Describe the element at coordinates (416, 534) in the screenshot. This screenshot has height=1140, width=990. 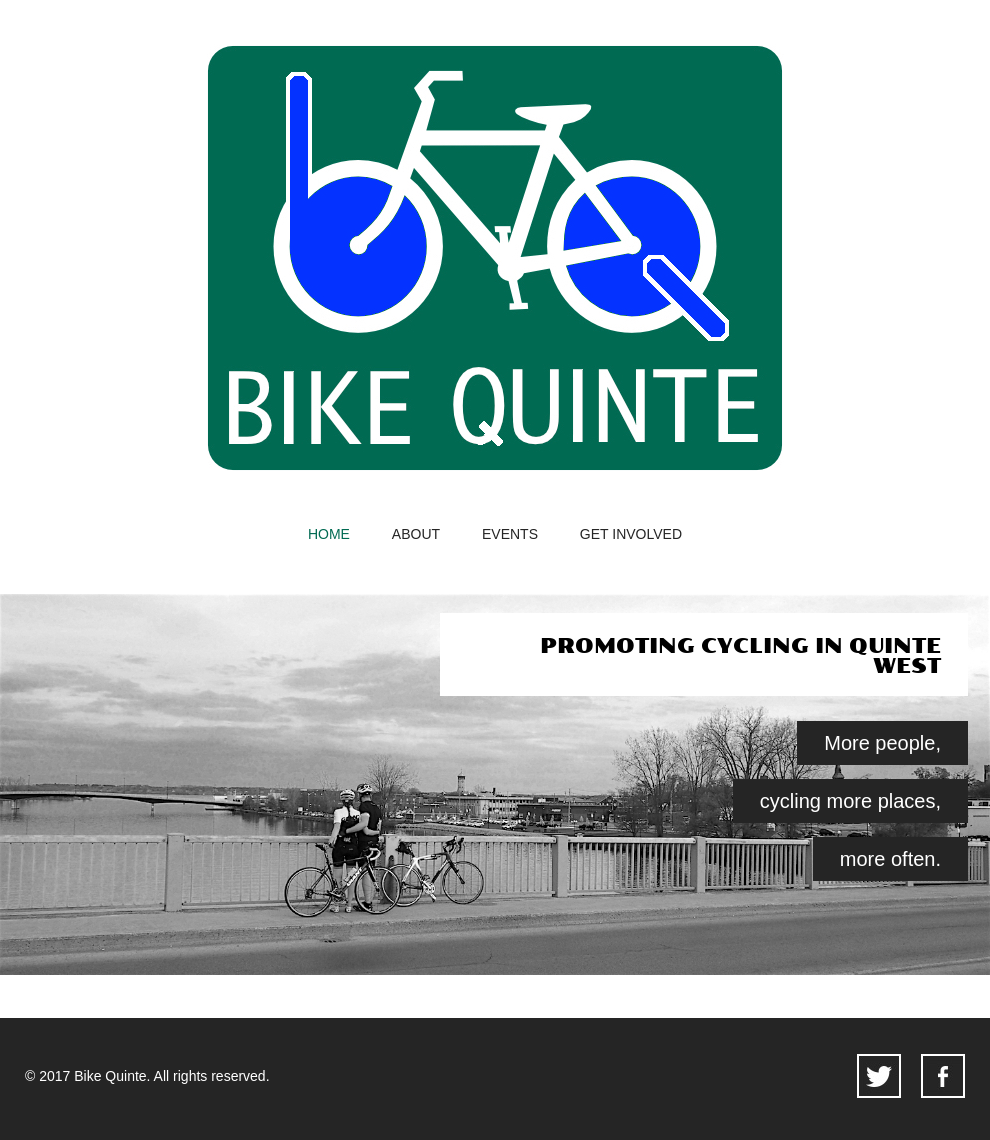
I see `about` at that location.